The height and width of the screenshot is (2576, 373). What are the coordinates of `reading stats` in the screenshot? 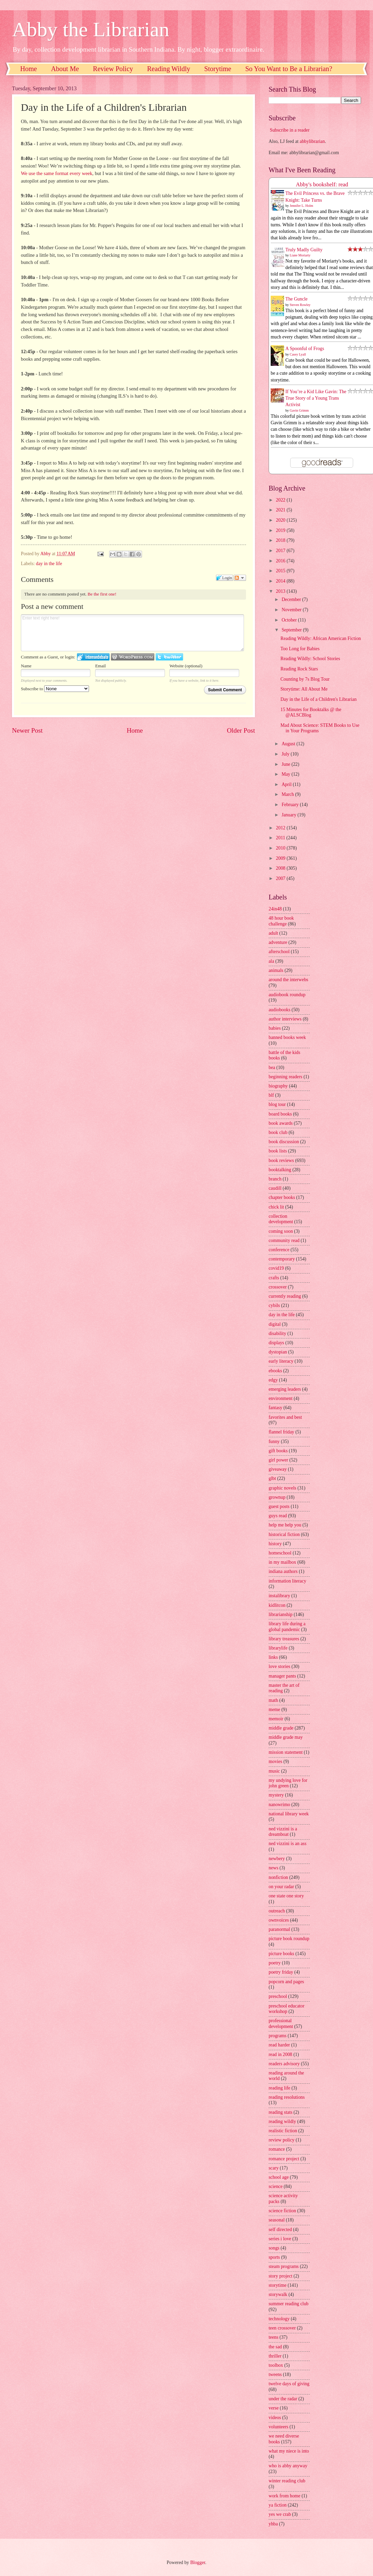 It's located at (280, 2112).